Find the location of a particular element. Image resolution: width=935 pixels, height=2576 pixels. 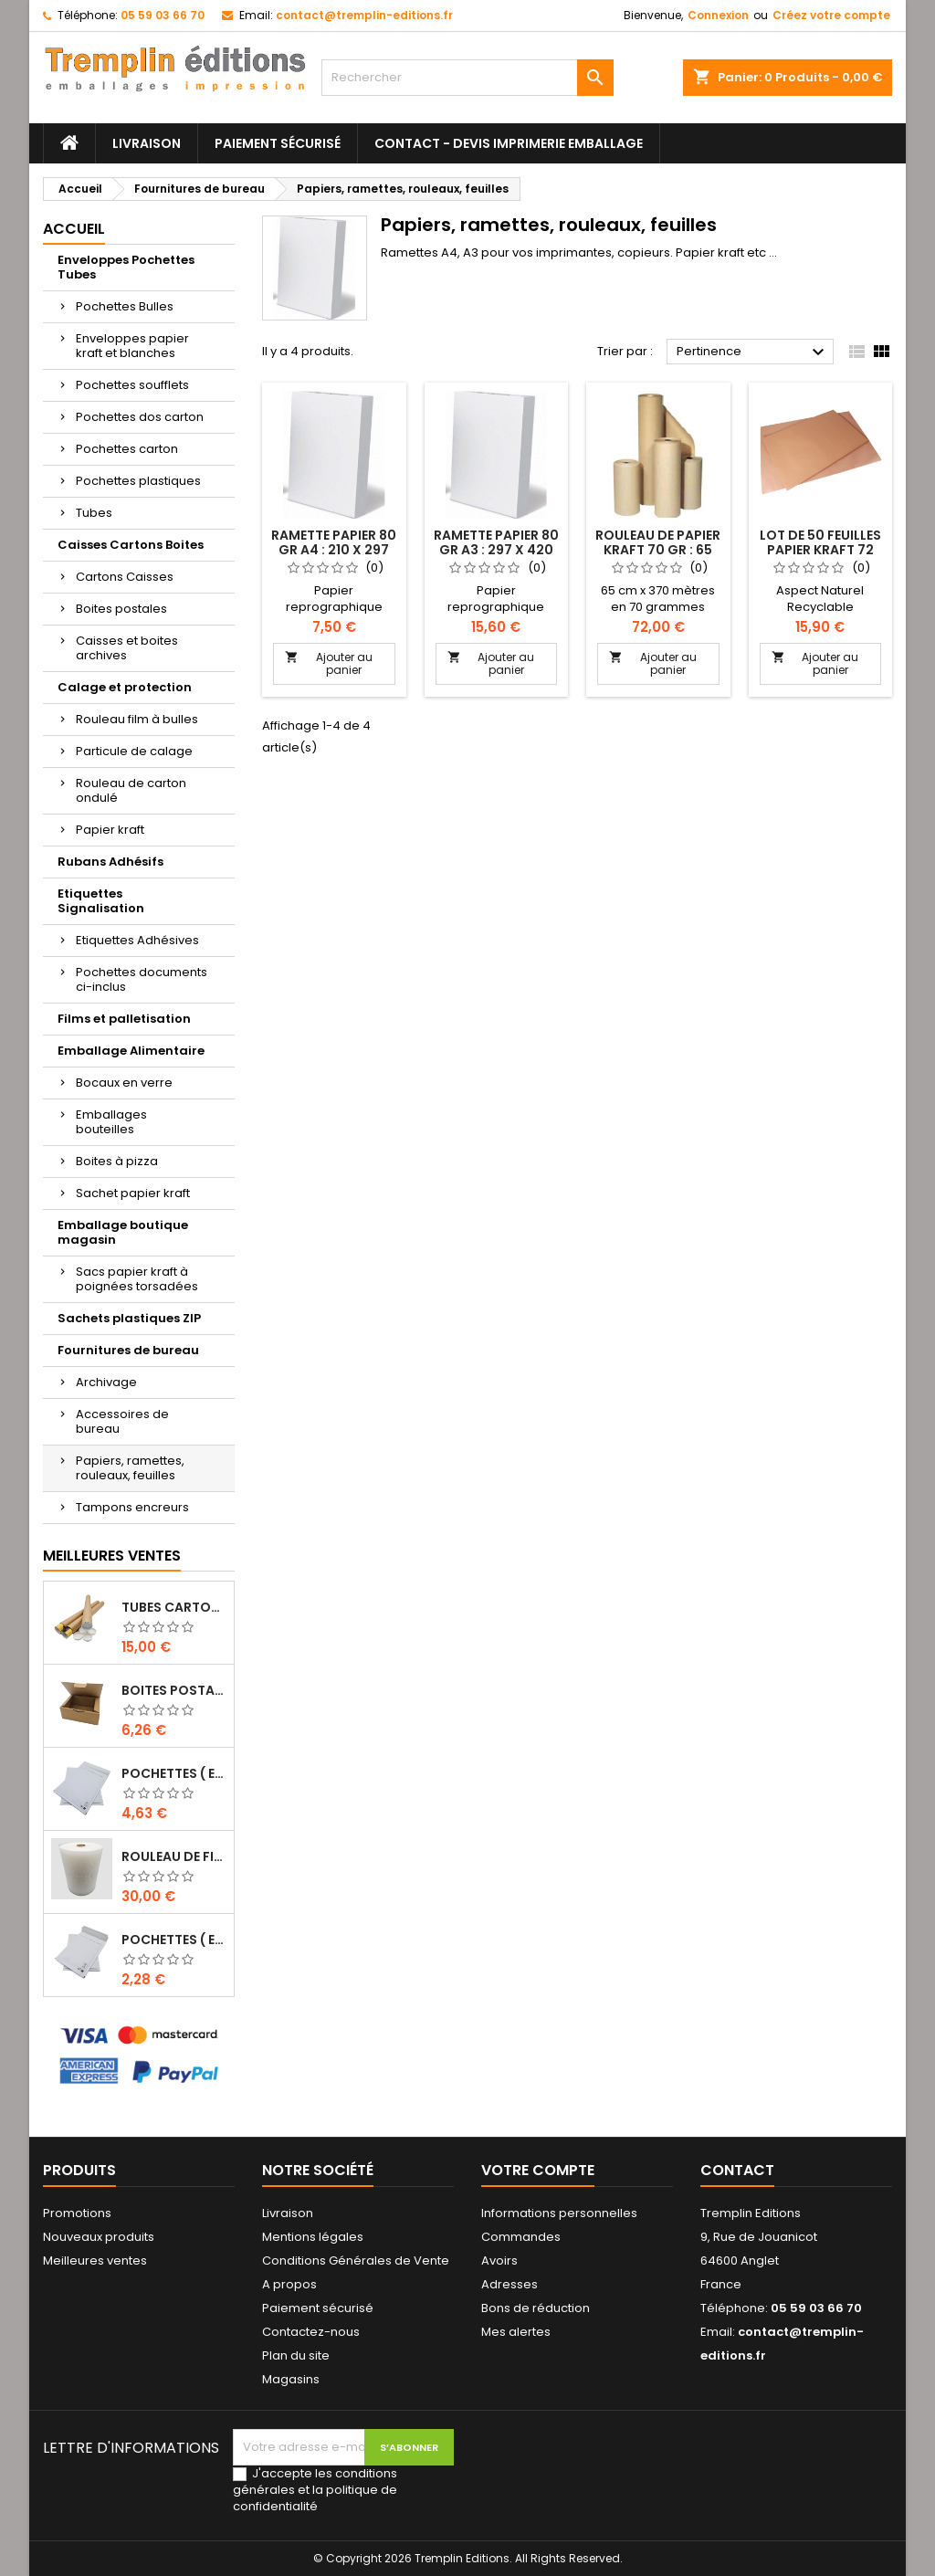

Papier kraft is located at coordinates (110, 829).